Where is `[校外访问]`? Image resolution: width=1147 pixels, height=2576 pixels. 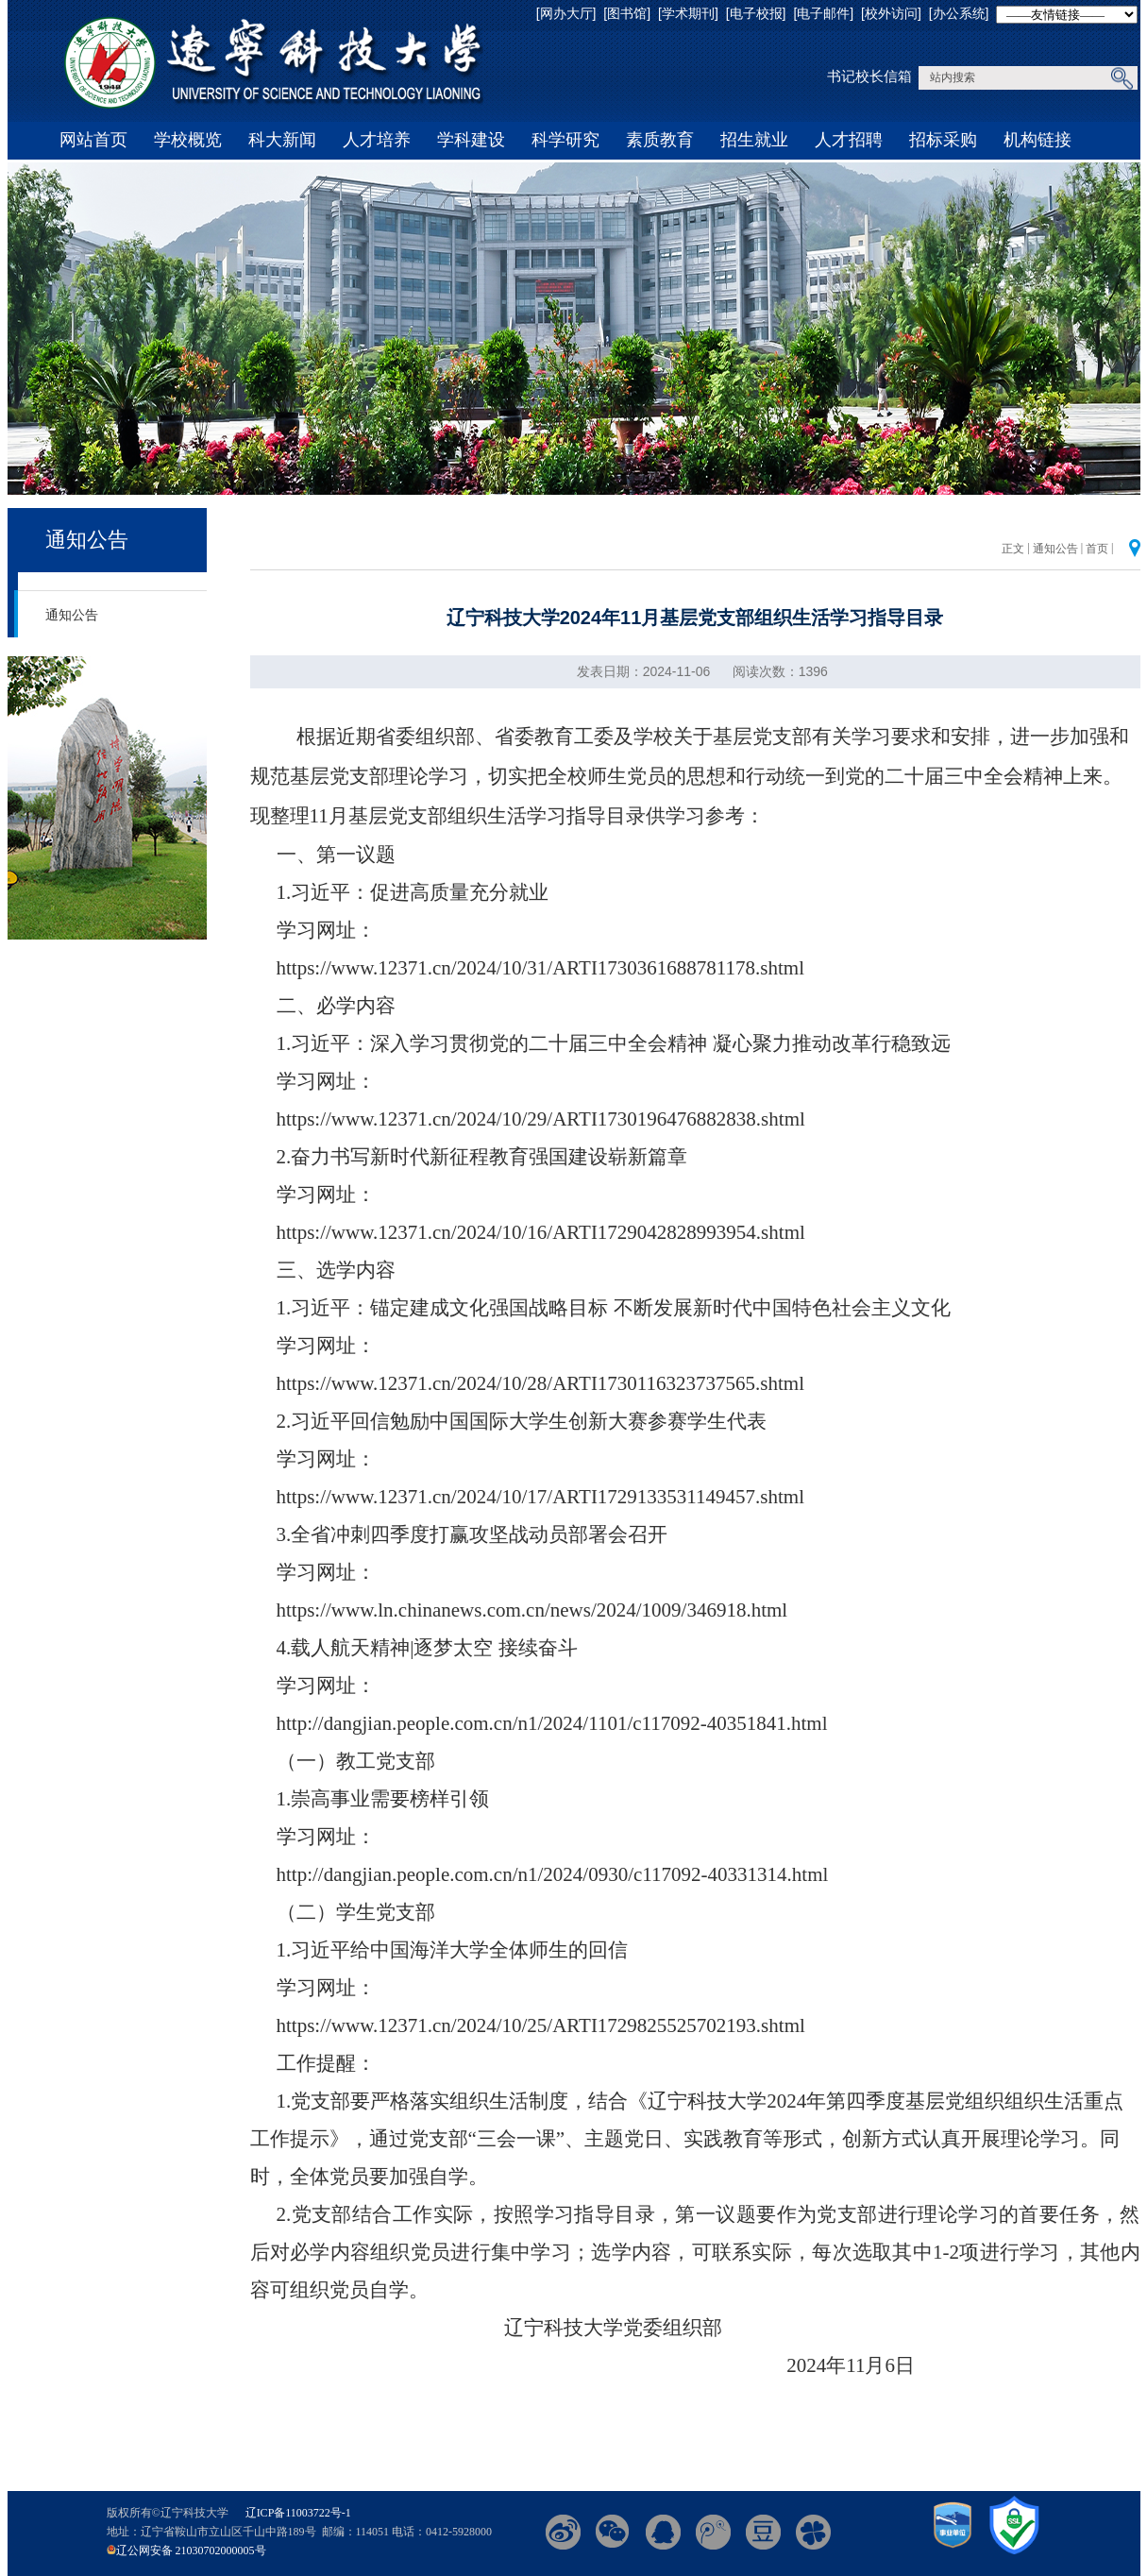
[校外访问] is located at coordinates (891, 13).